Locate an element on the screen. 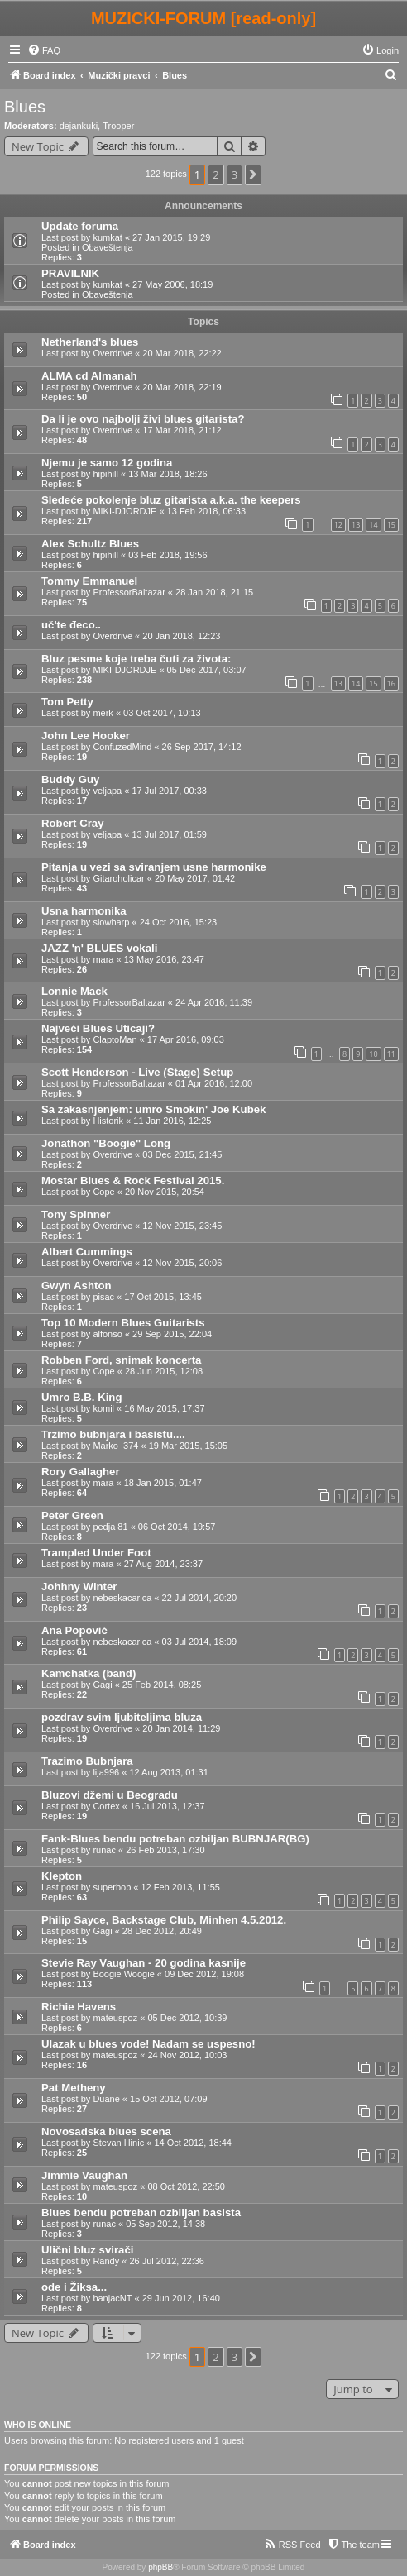 The width and height of the screenshot is (407, 2576). Duane is located at coordinates (106, 2099).